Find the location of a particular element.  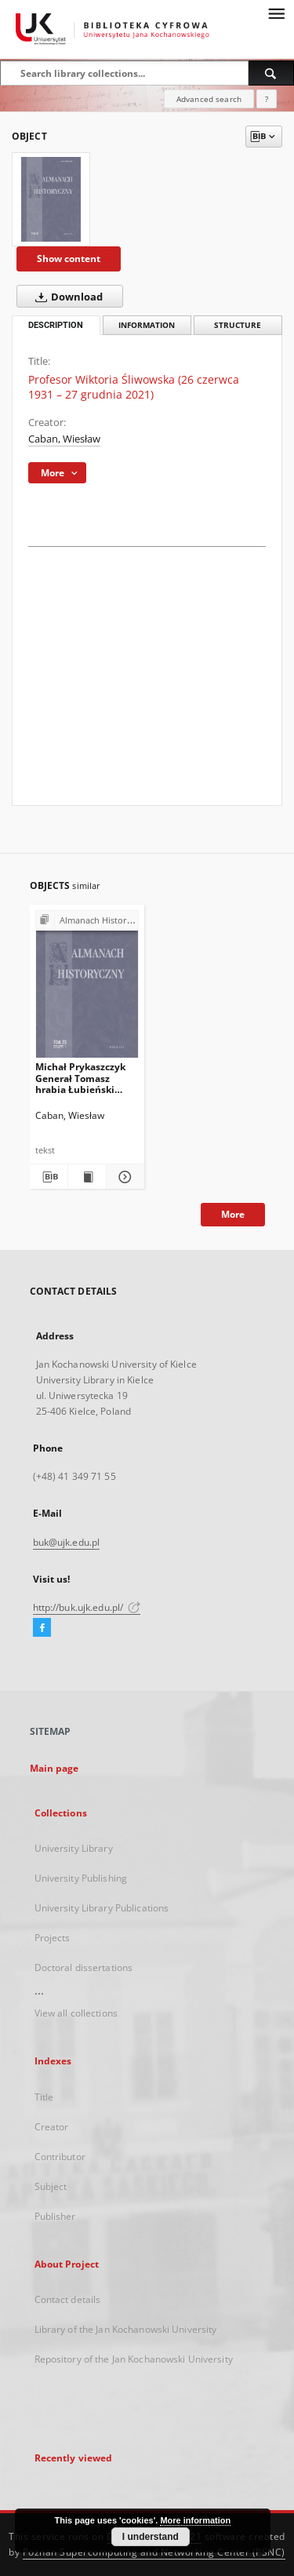

Advanced search is located at coordinates (208, 98).